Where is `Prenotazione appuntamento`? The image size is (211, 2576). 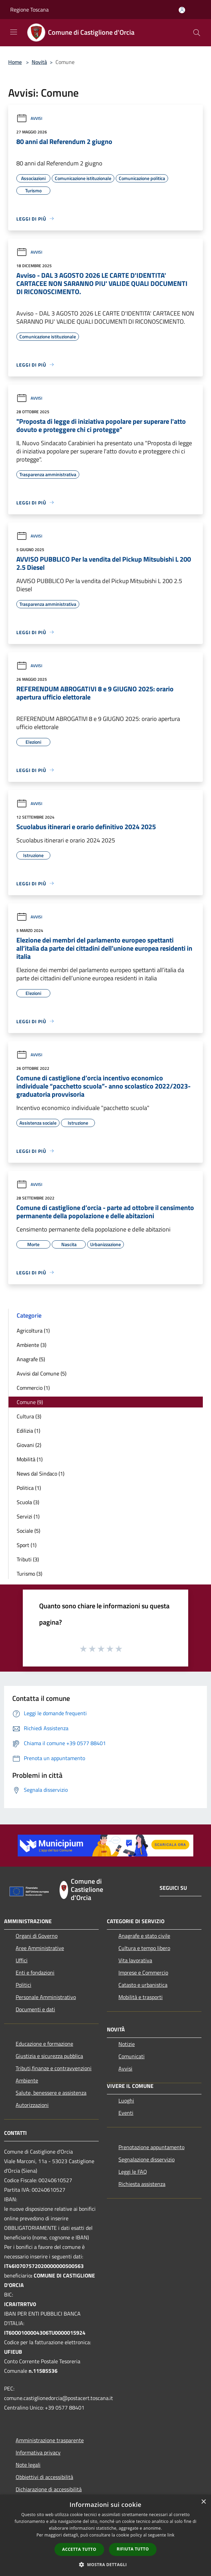 Prenotazione appuntamento is located at coordinates (151, 2147).